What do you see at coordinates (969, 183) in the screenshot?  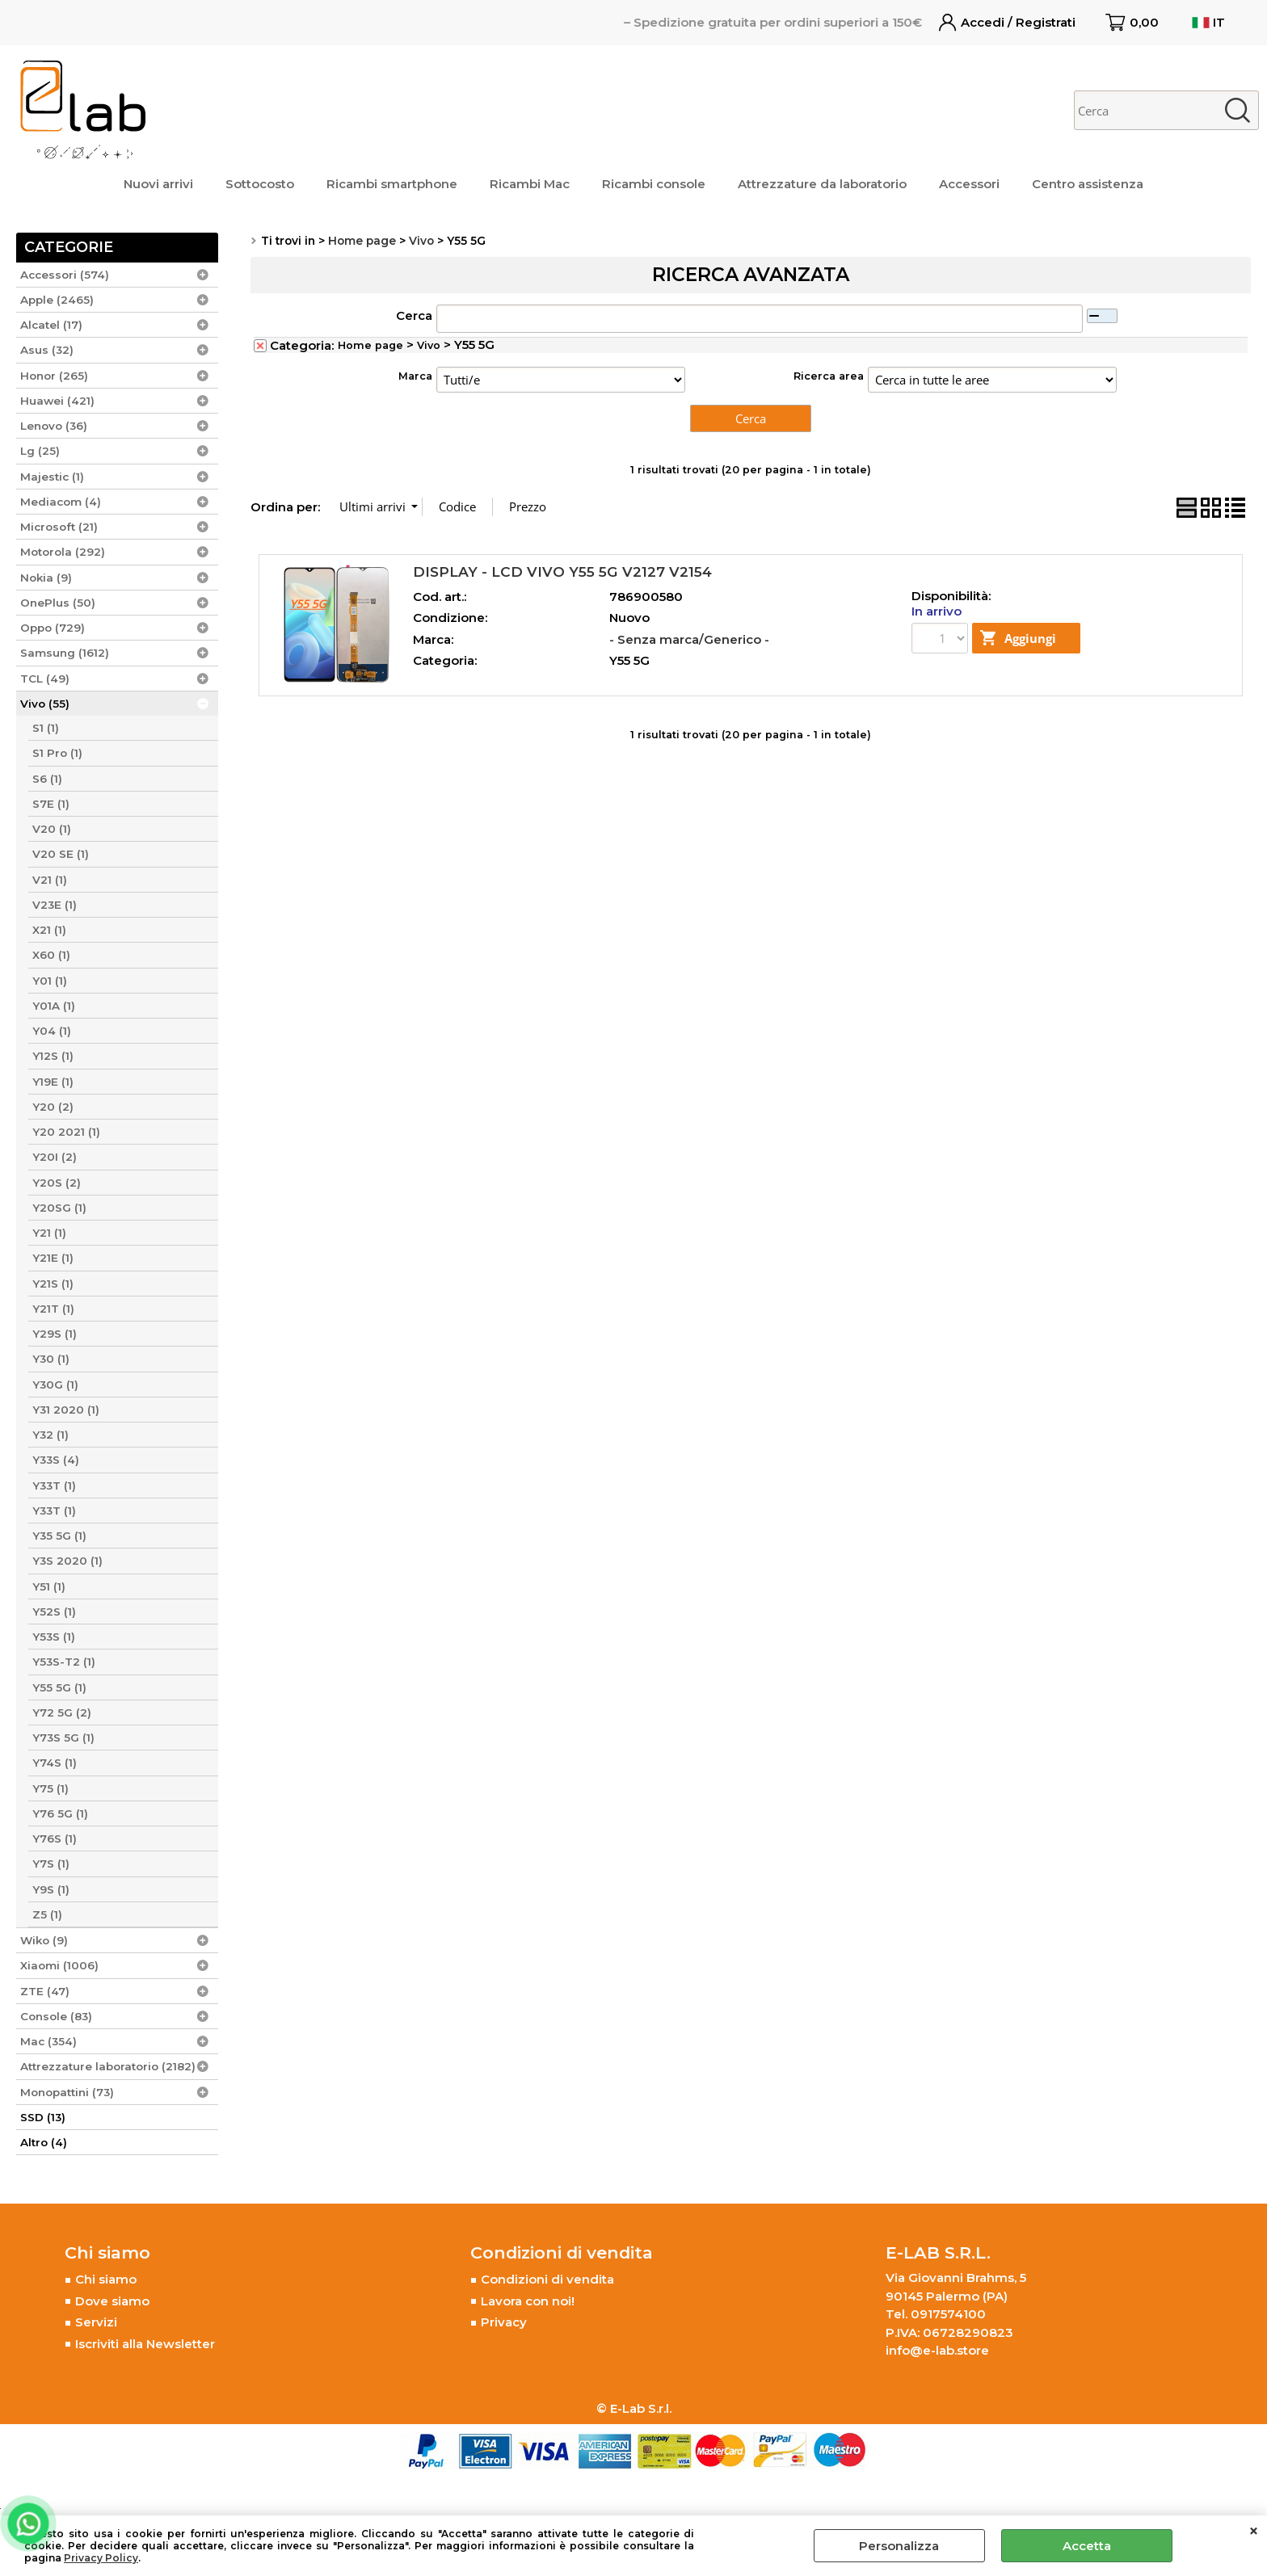 I see `Accessori` at bounding box center [969, 183].